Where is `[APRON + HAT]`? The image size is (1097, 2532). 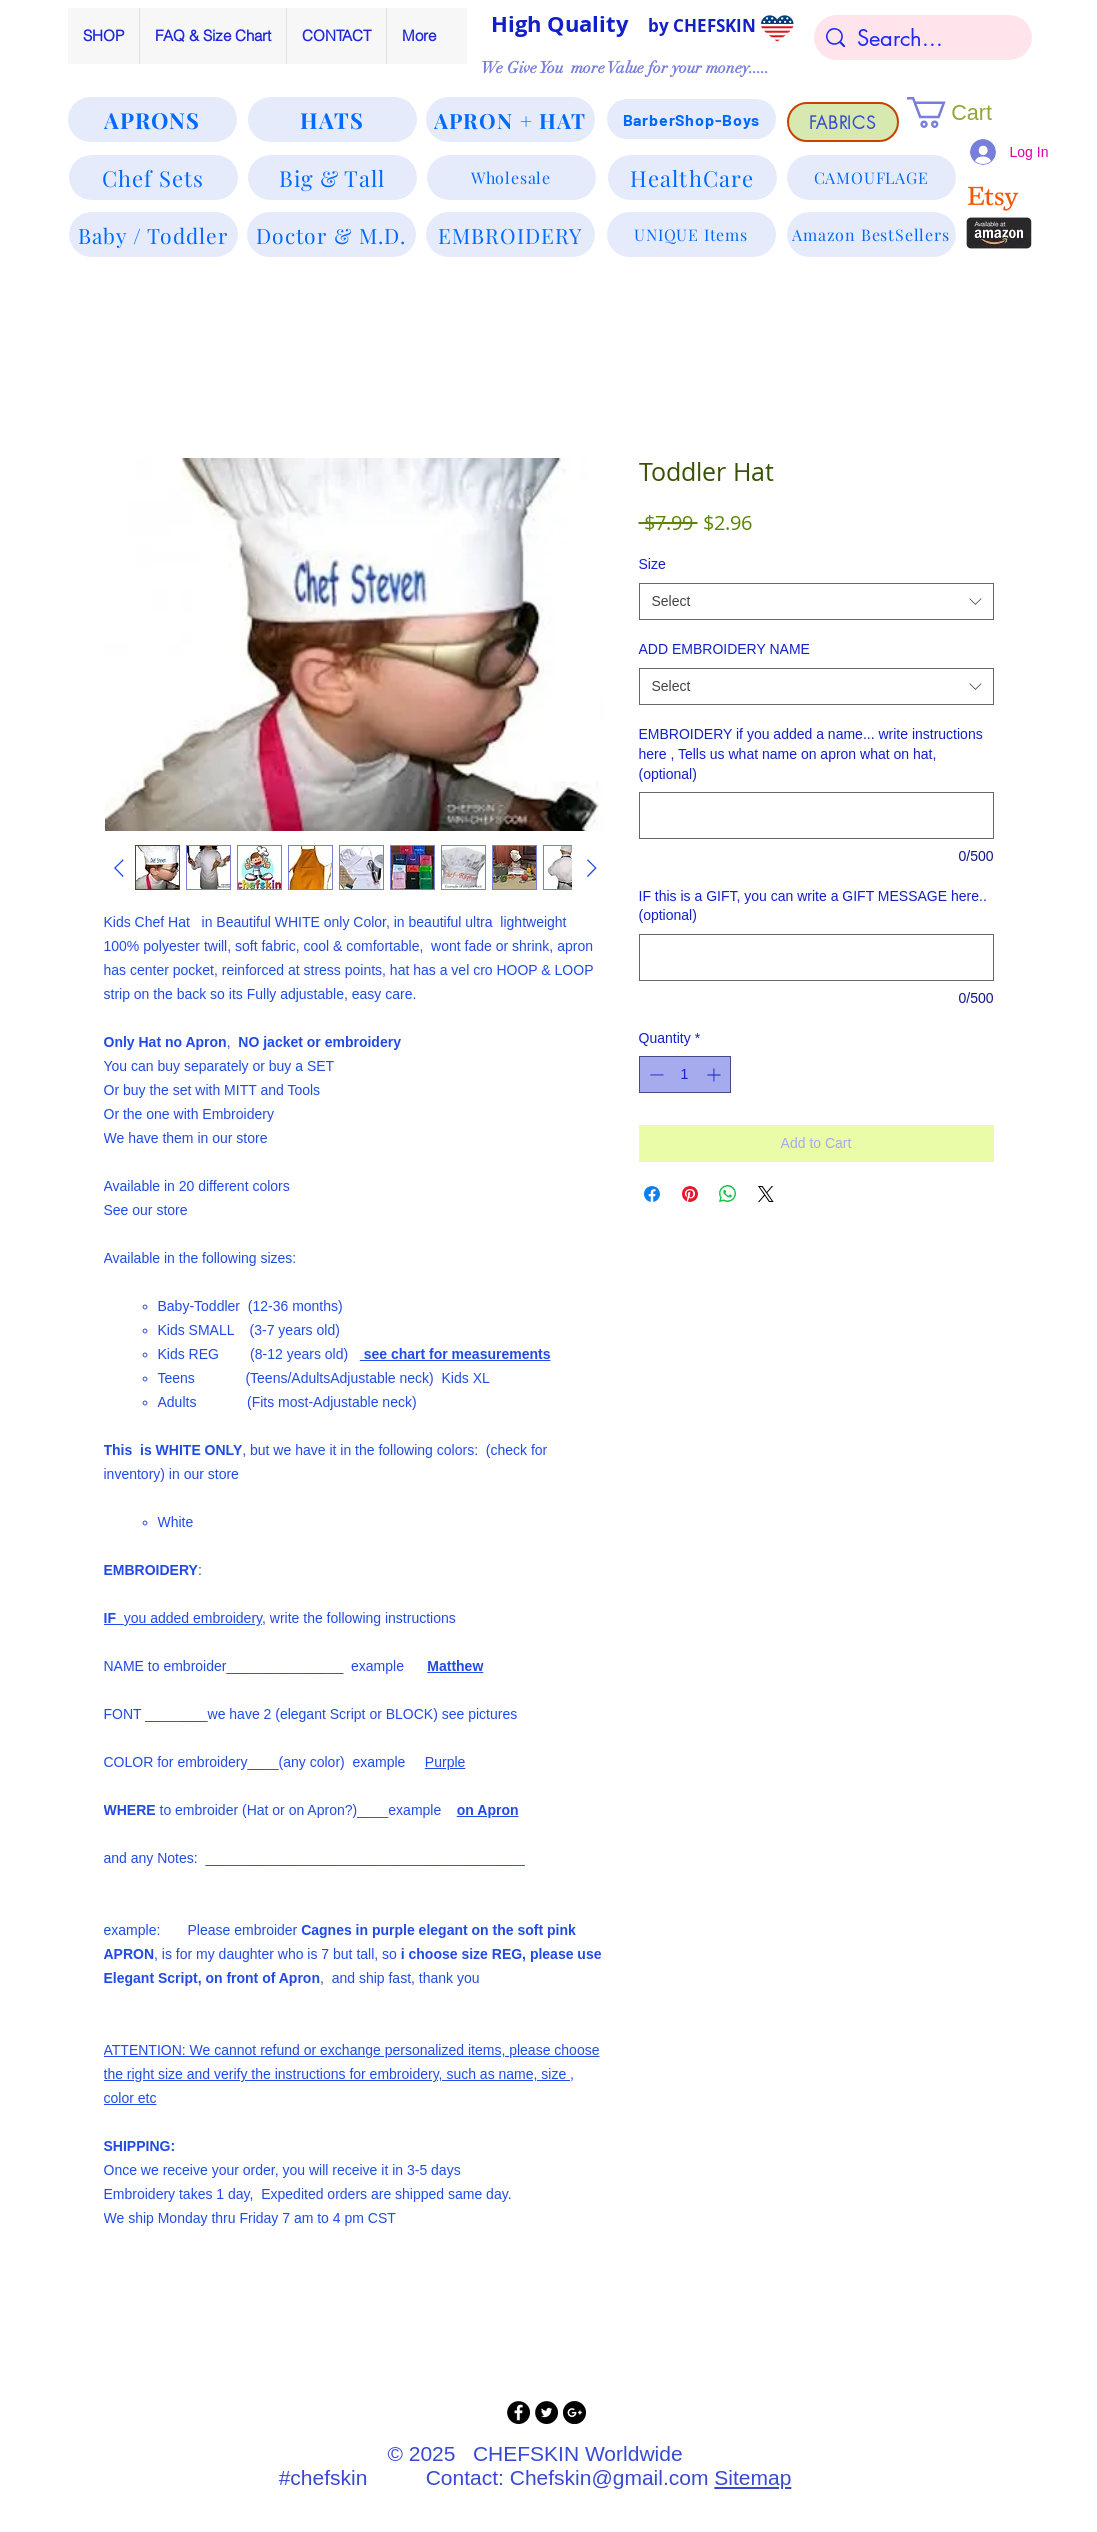
[APRON + HAT] is located at coordinates (510, 119).